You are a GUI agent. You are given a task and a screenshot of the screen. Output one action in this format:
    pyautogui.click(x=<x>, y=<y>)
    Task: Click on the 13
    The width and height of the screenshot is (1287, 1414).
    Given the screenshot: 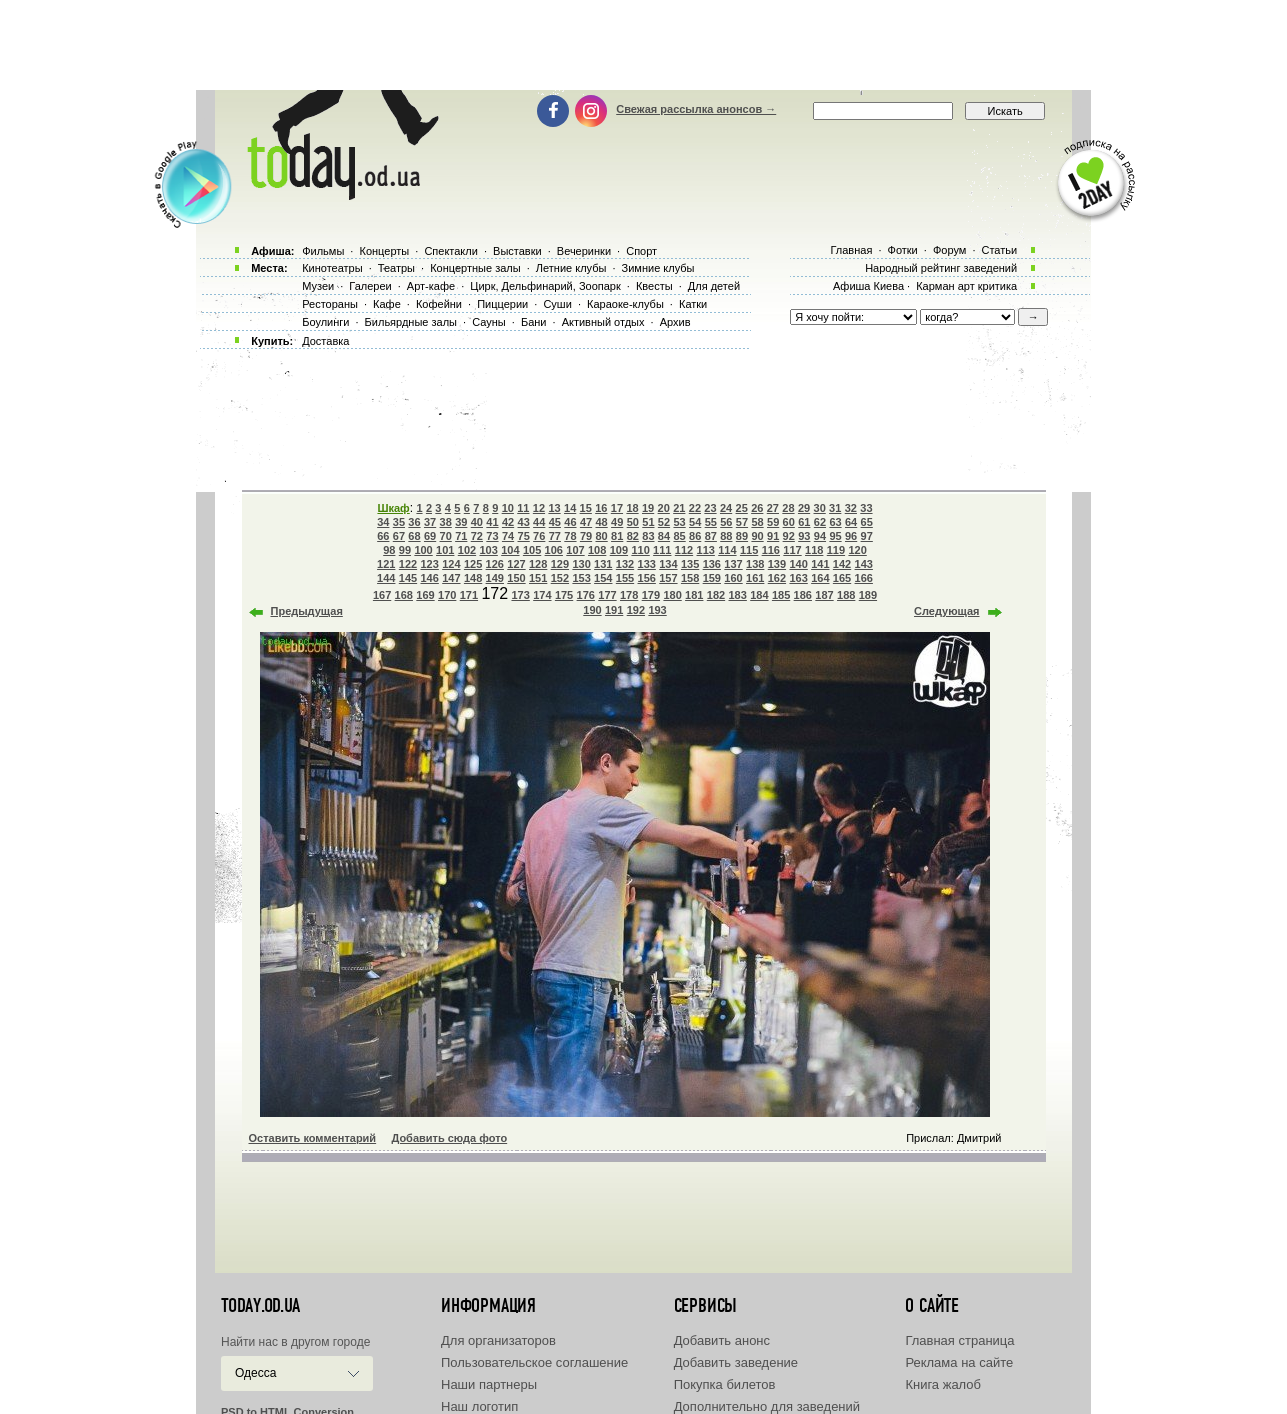 What is the action you would take?
    pyautogui.click(x=554, y=508)
    